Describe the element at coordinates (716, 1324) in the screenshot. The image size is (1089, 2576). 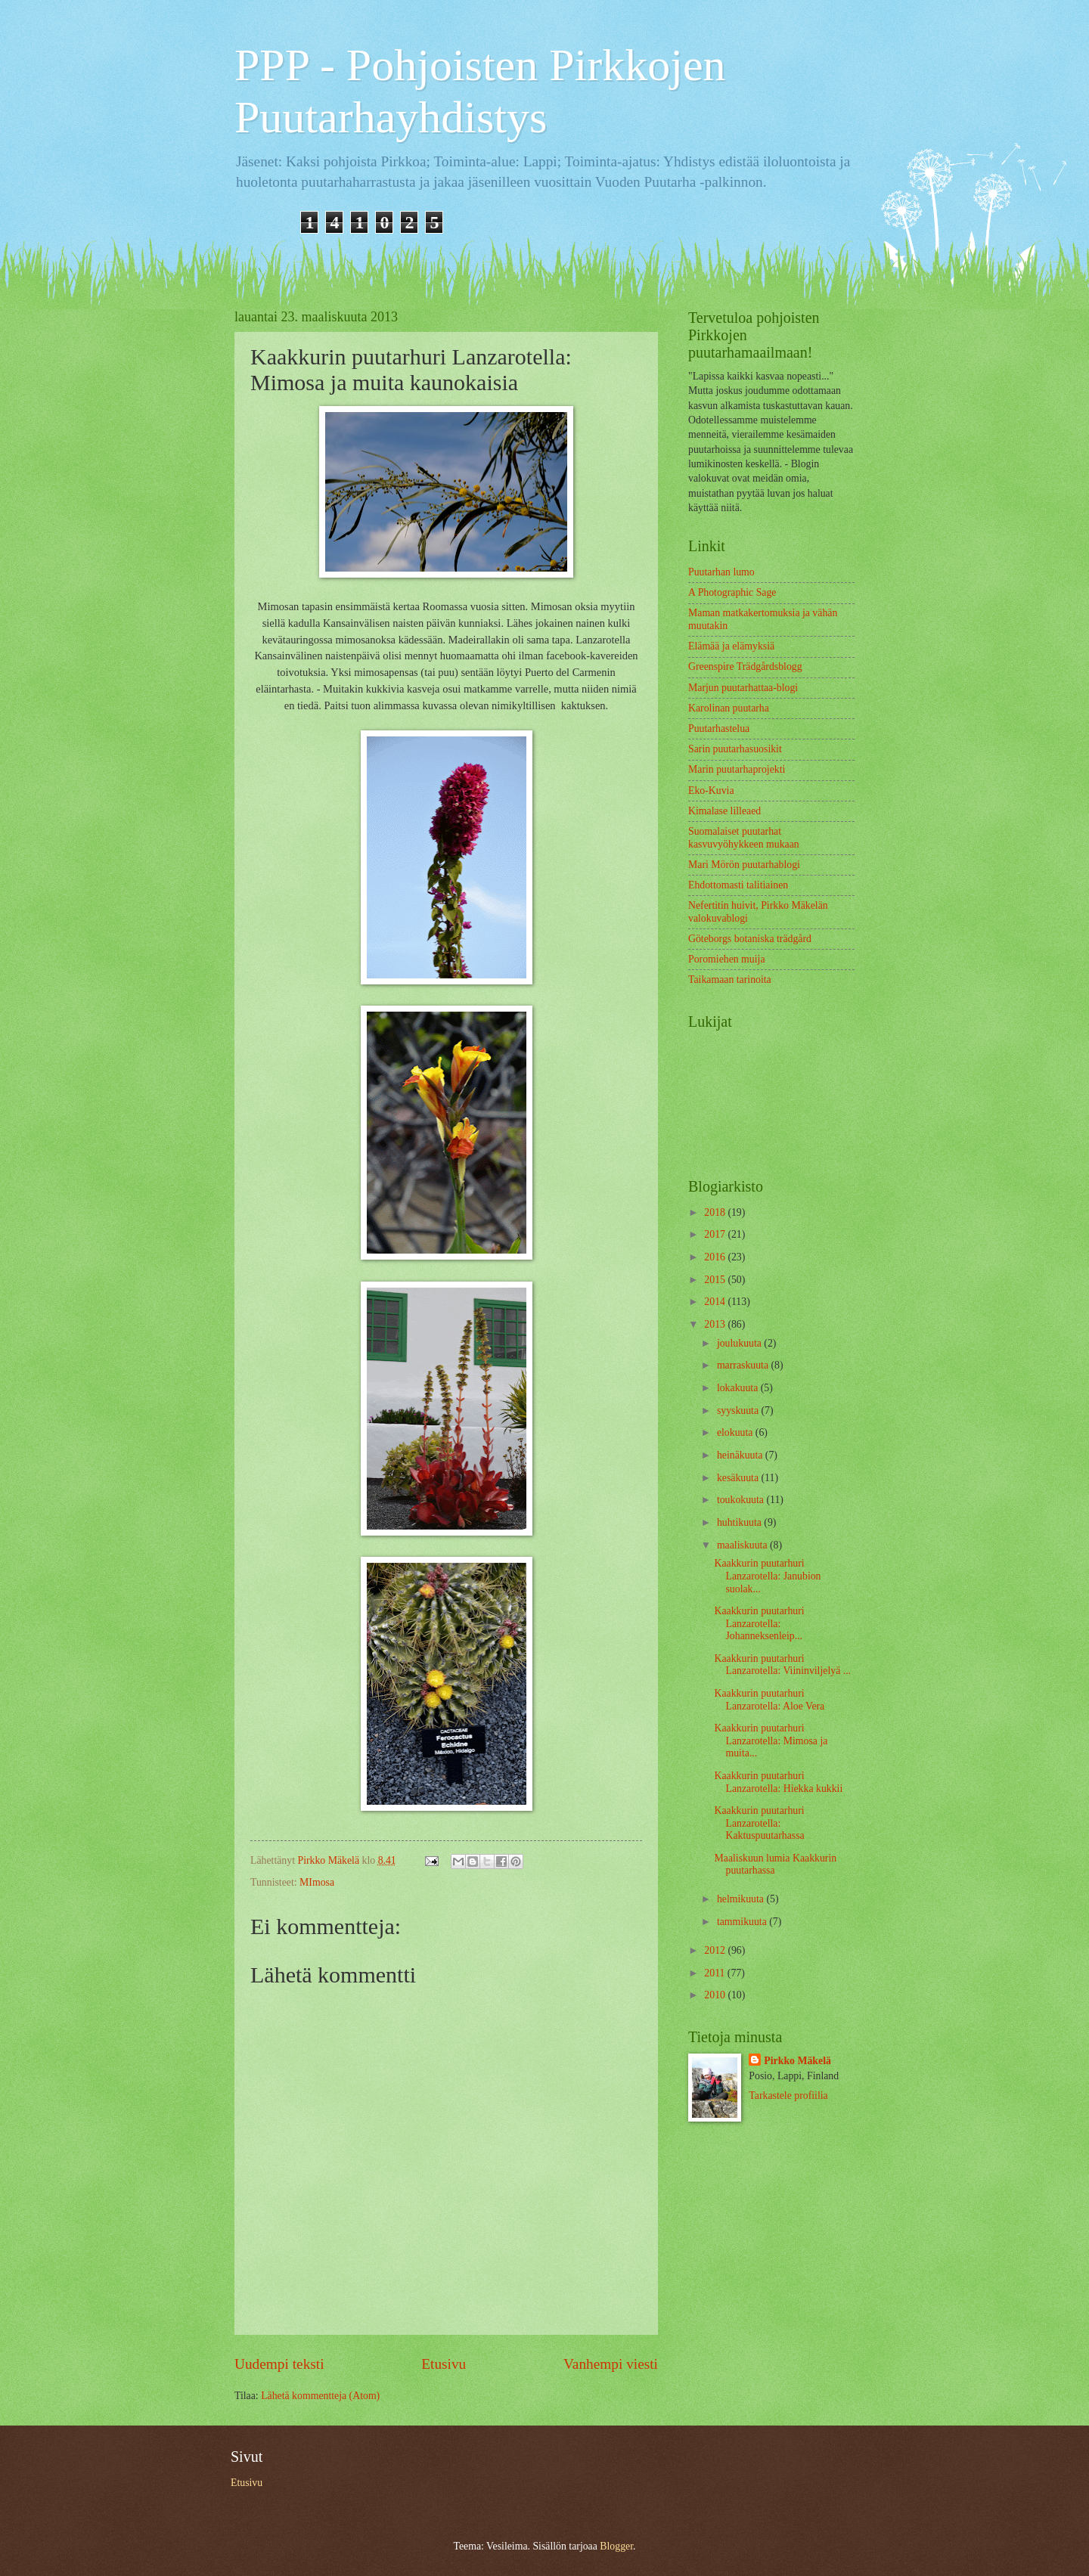
I see `2013` at that location.